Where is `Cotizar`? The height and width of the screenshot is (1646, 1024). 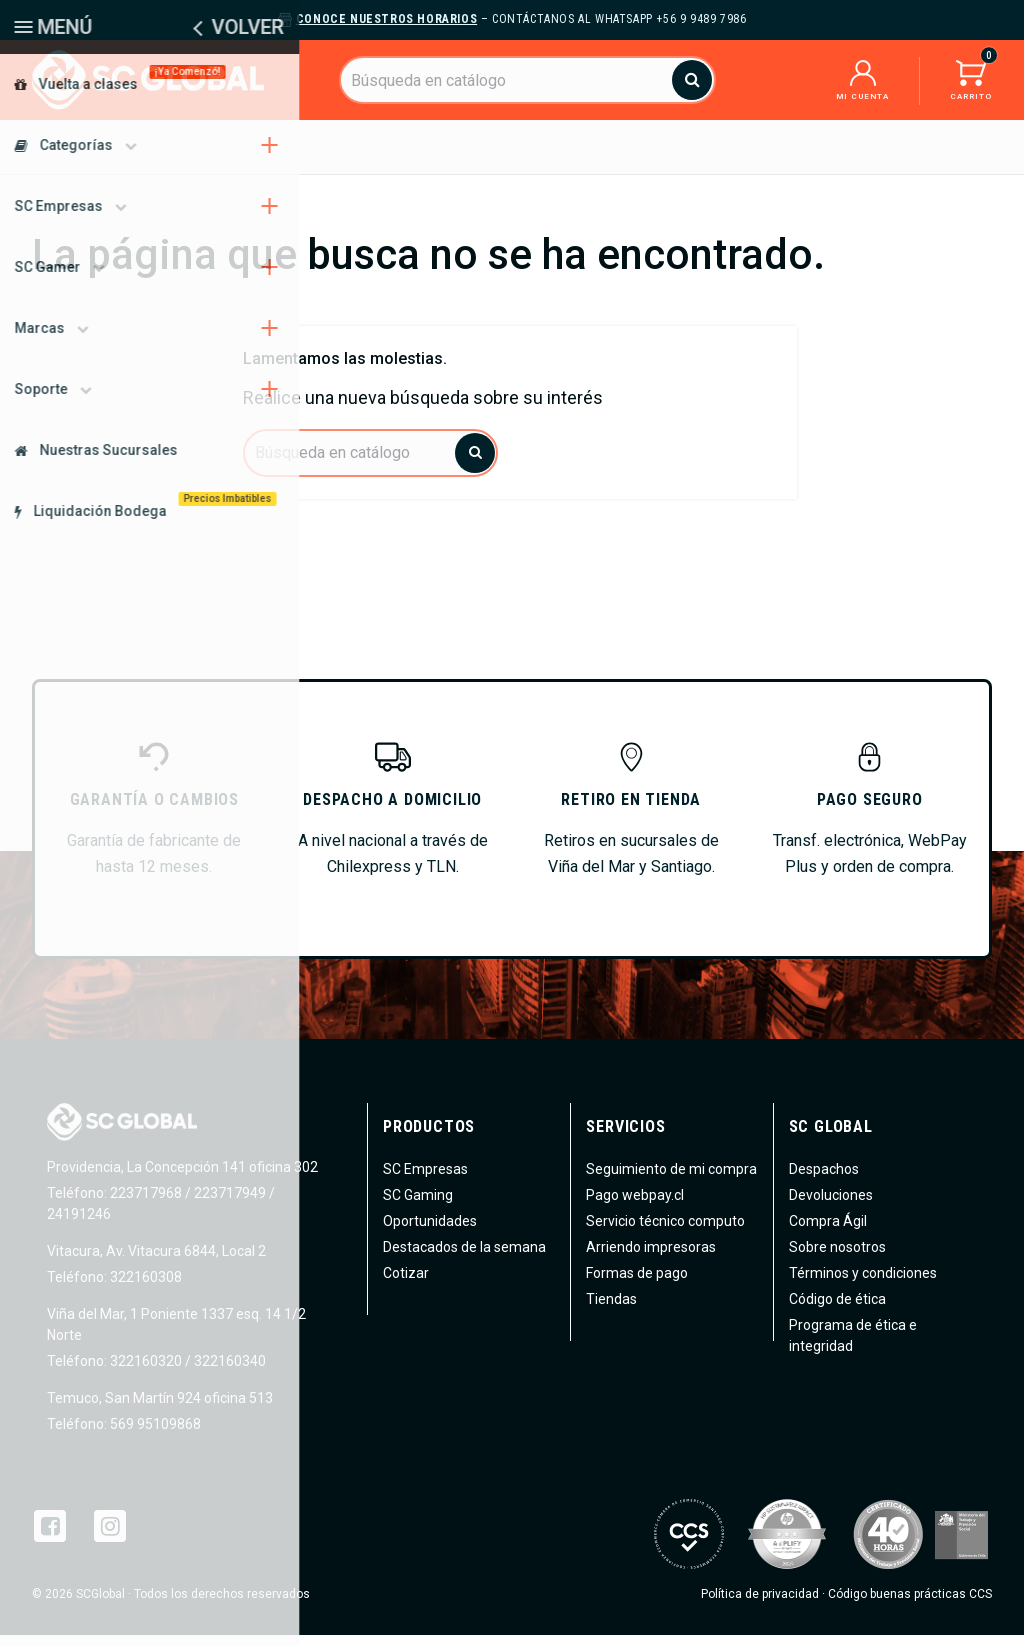 Cotizar is located at coordinates (406, 1284).